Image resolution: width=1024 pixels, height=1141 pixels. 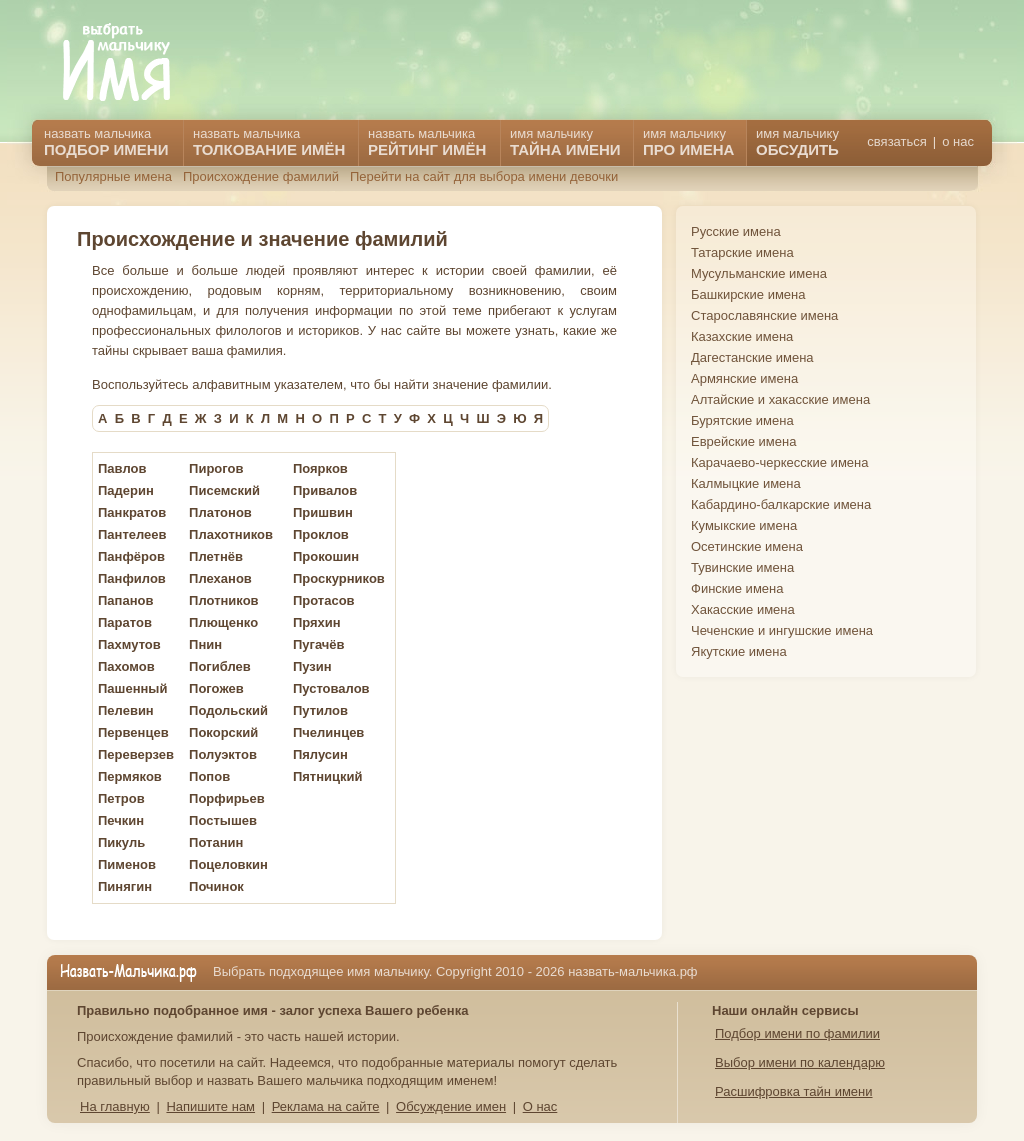 What do you see at coordinates (331, 688) in the screenshot?
I see `Пустовалов` at bounding box center [331, 688].